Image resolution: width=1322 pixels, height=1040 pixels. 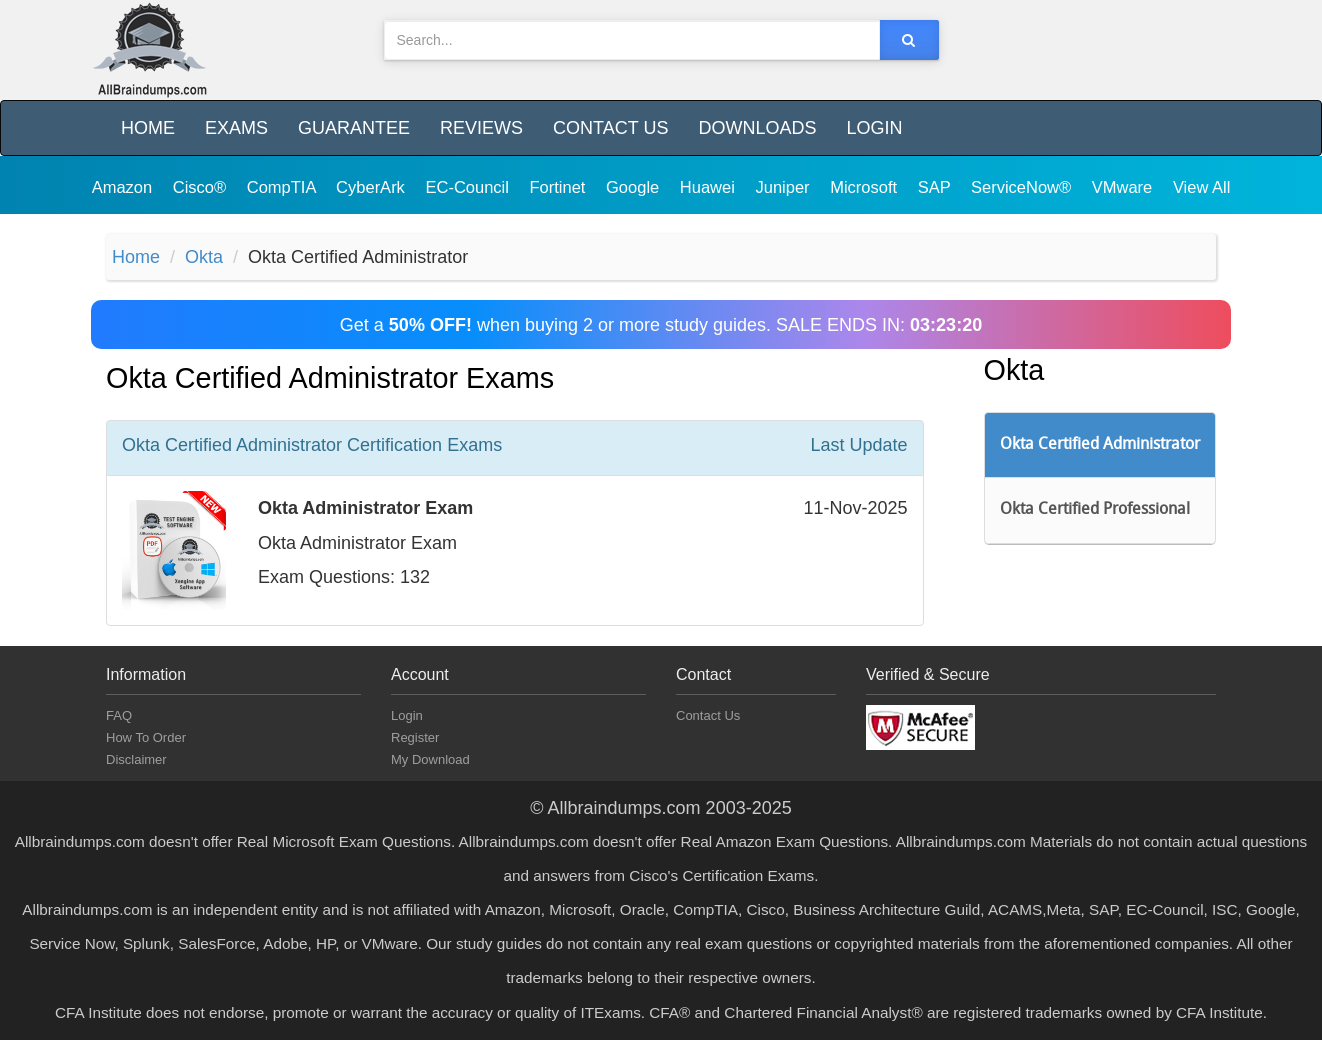 What do you see at coordinates (354, 128) in the screenshot?
I see `Guarantee` at bounding box center [354, 128].